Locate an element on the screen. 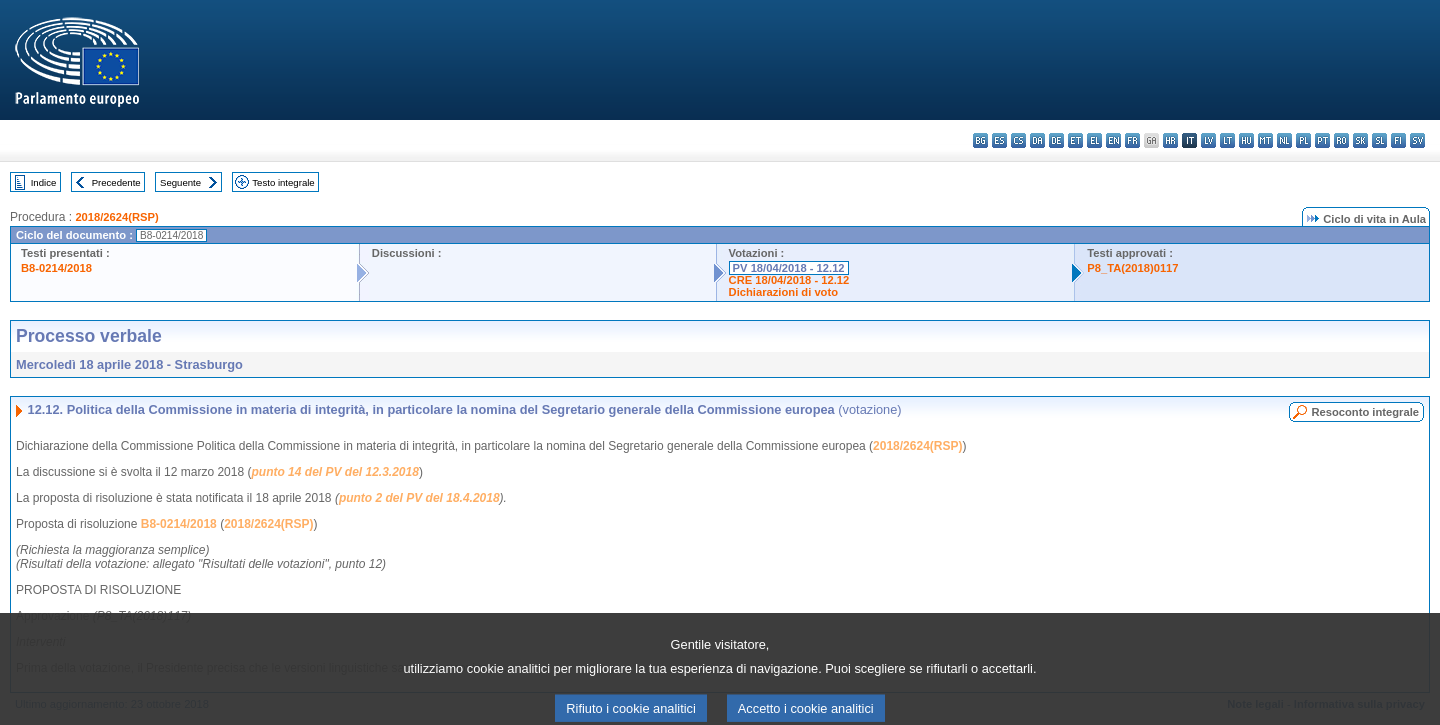 Image resolution: width=1440 pixels, height=725 pixels. en - English is located at coordinates (1113, 140).